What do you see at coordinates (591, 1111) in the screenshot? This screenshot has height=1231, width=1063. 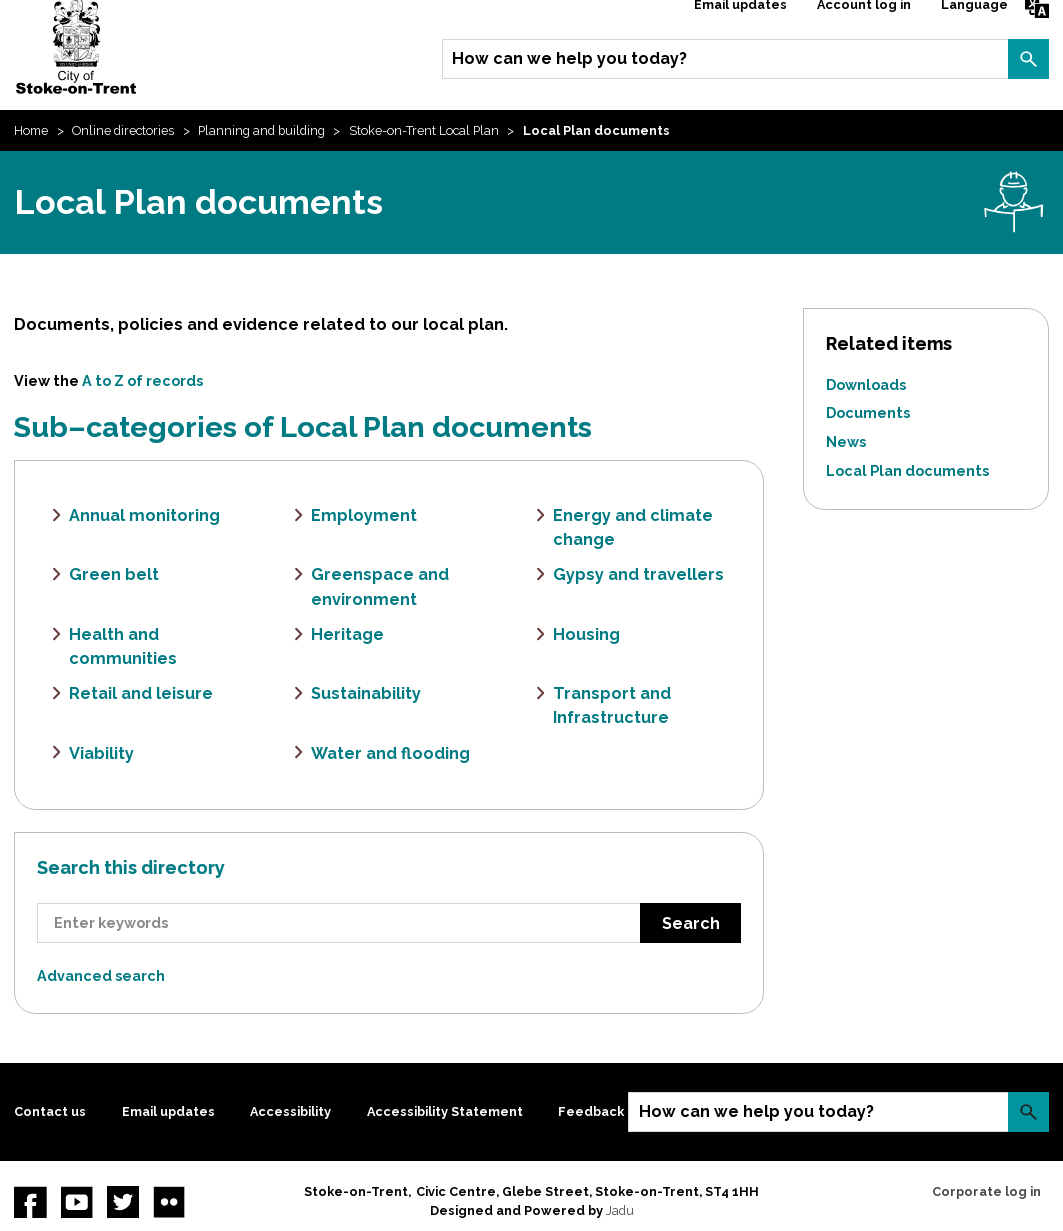 I see `Feedback` at bounding box center [591, 1111].